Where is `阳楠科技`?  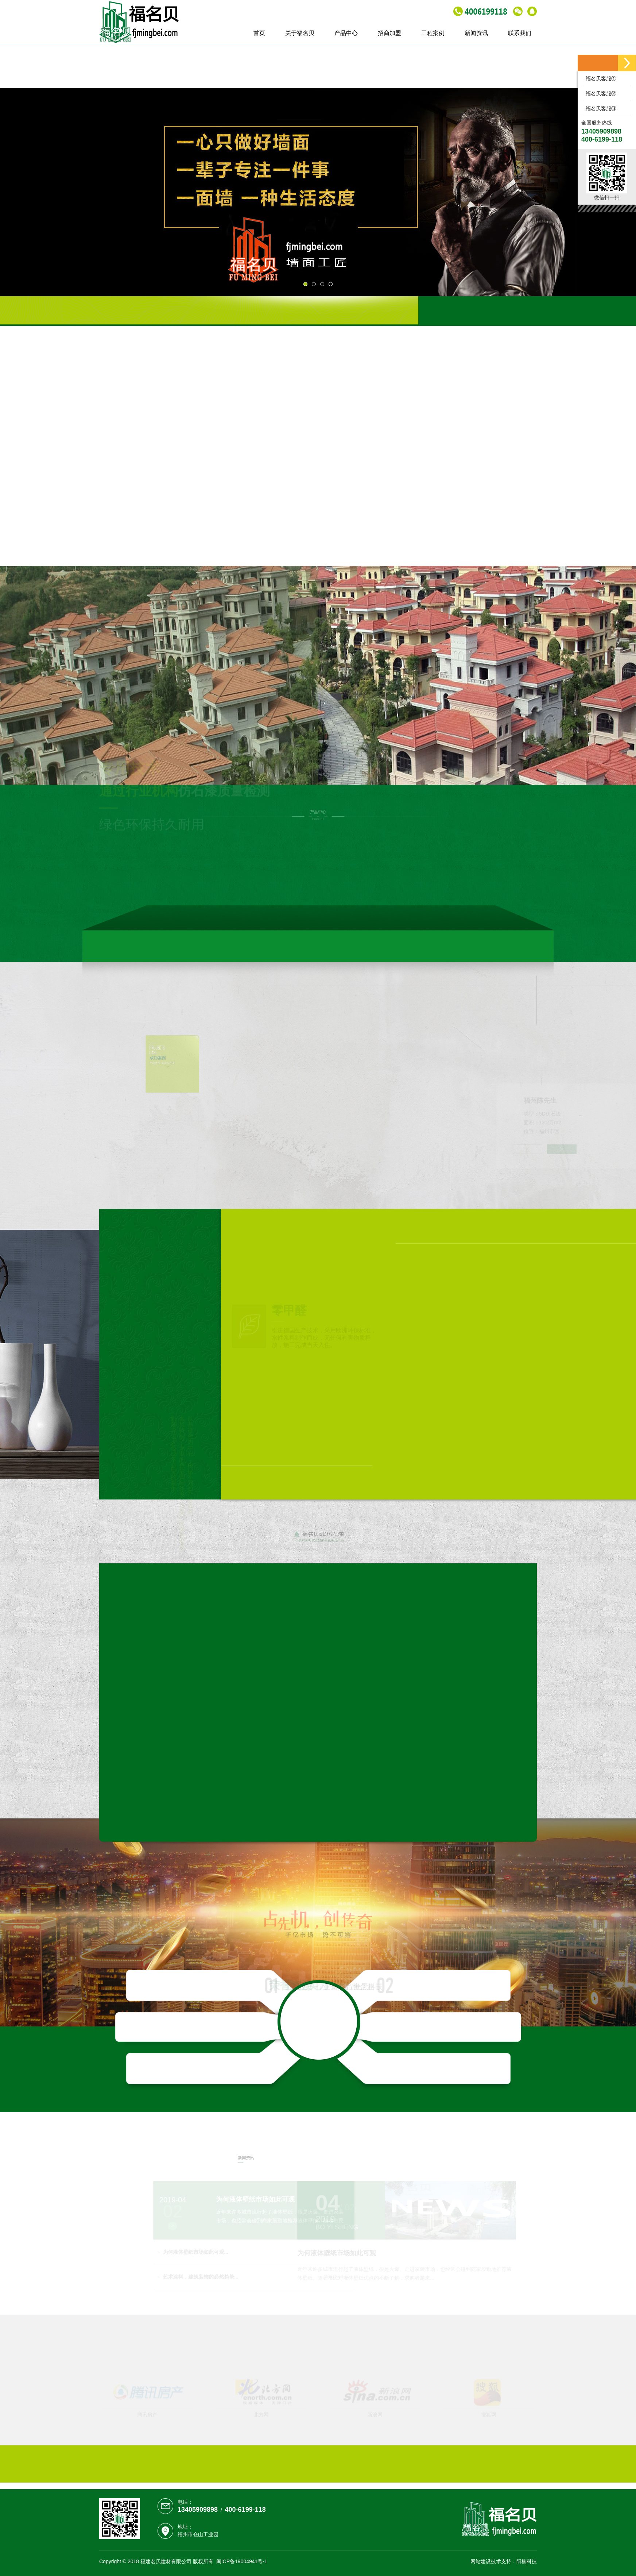
阳楠科技 is located at coordinates (526, 2561).